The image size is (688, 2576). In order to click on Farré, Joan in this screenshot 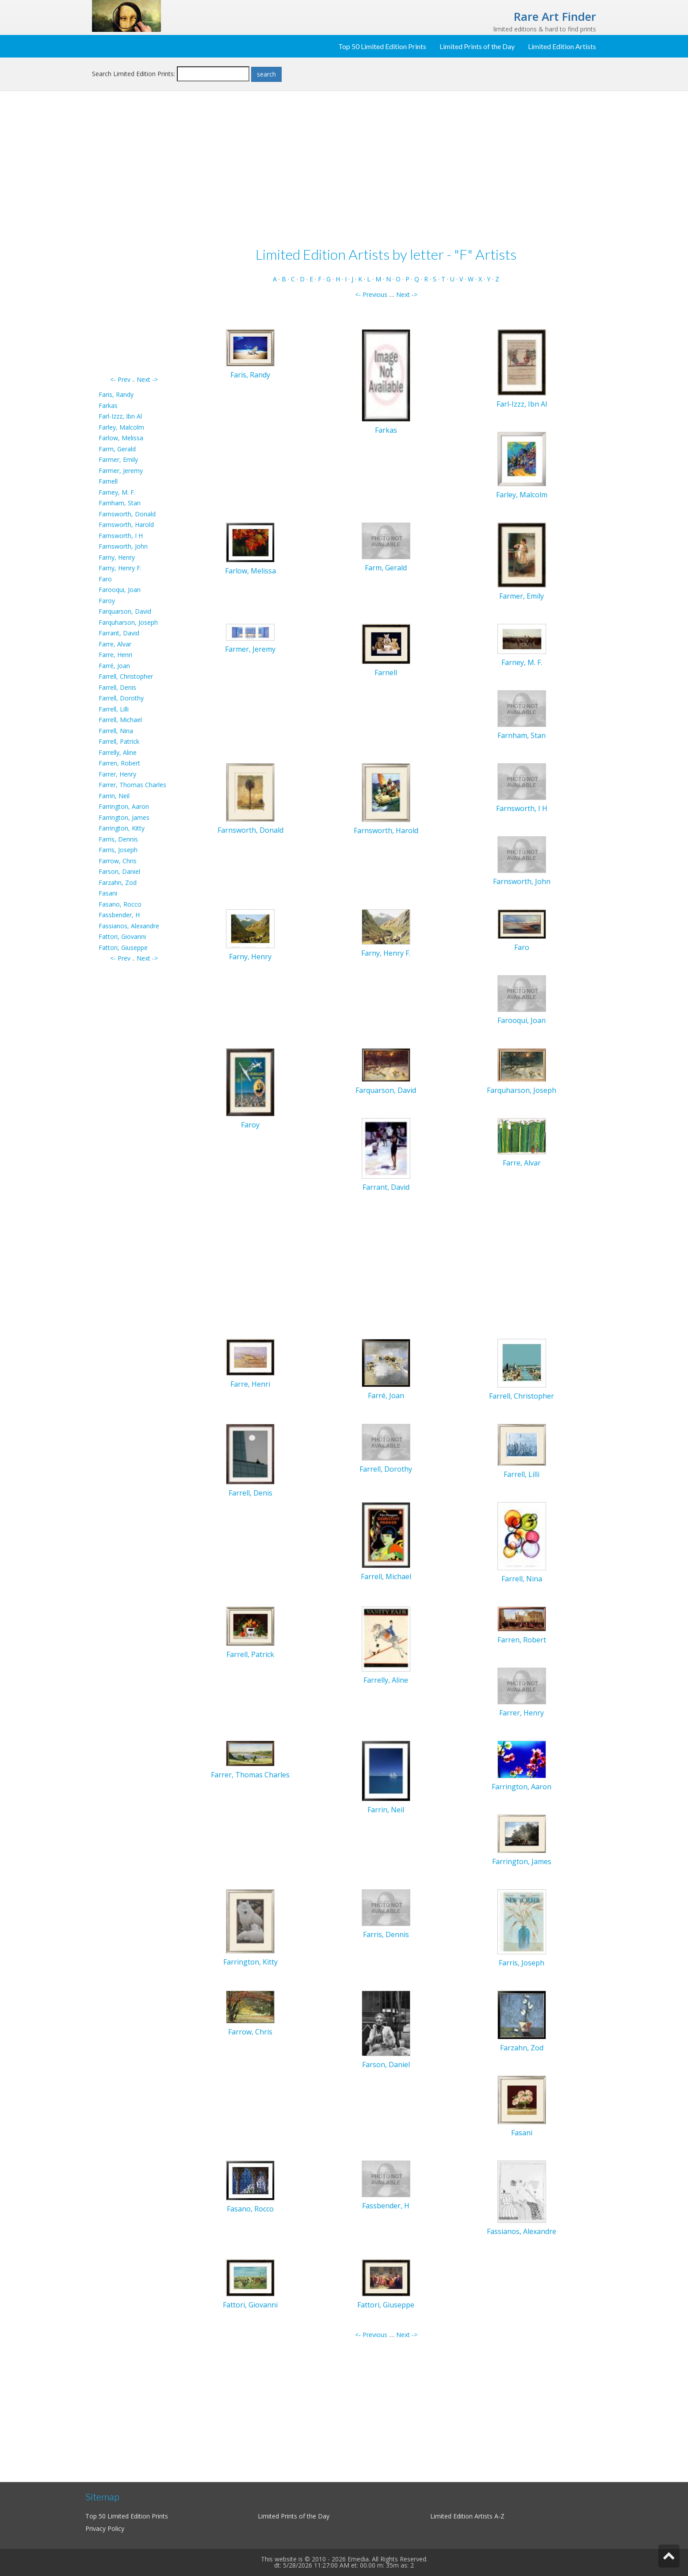, I will do `click(114, 665)`.